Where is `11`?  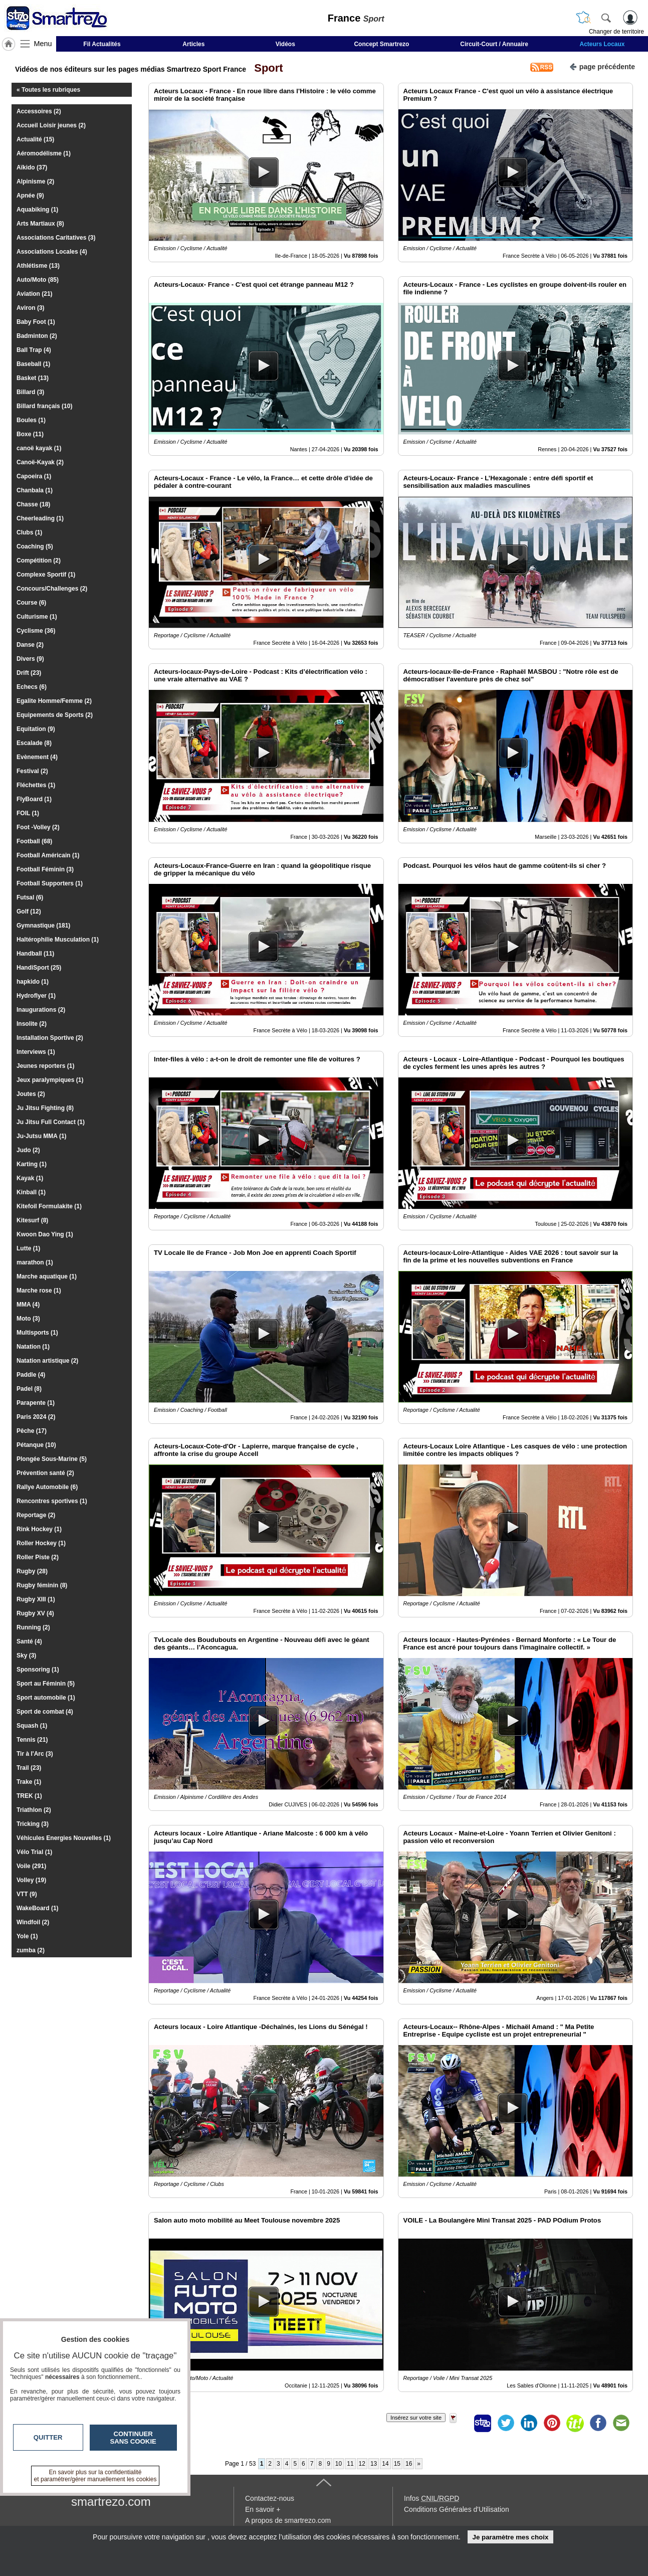
11 is located at coordinates (350, 2463).